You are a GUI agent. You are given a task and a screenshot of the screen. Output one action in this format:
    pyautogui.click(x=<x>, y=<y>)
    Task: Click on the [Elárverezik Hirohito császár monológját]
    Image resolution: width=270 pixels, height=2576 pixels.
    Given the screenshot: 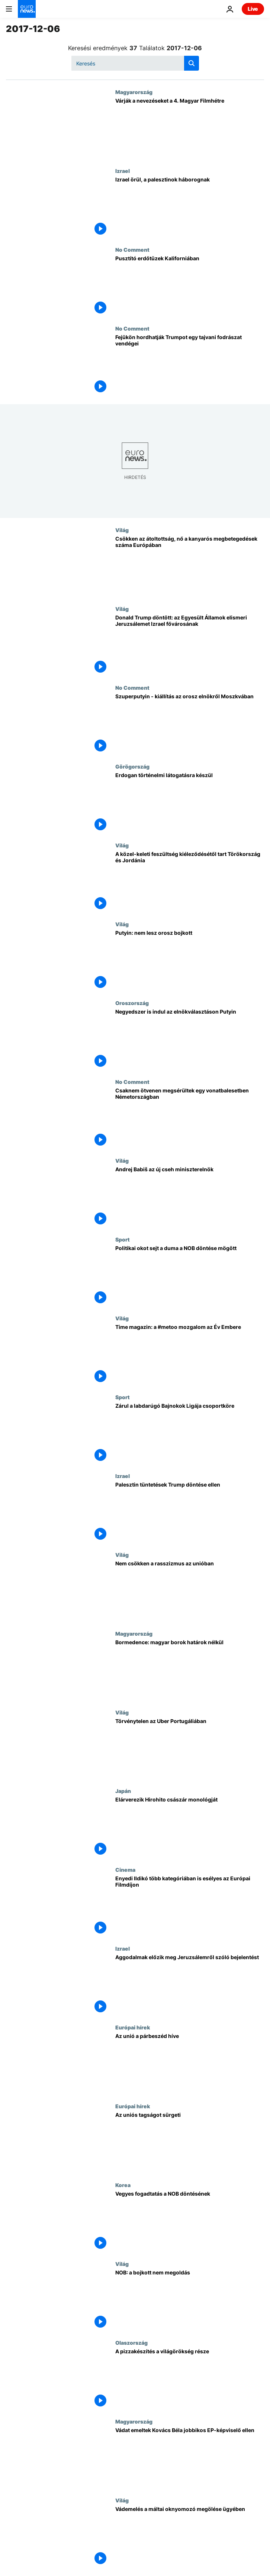 What is the action you would take?
    pyautogui.click(x=189, y=1827)
    